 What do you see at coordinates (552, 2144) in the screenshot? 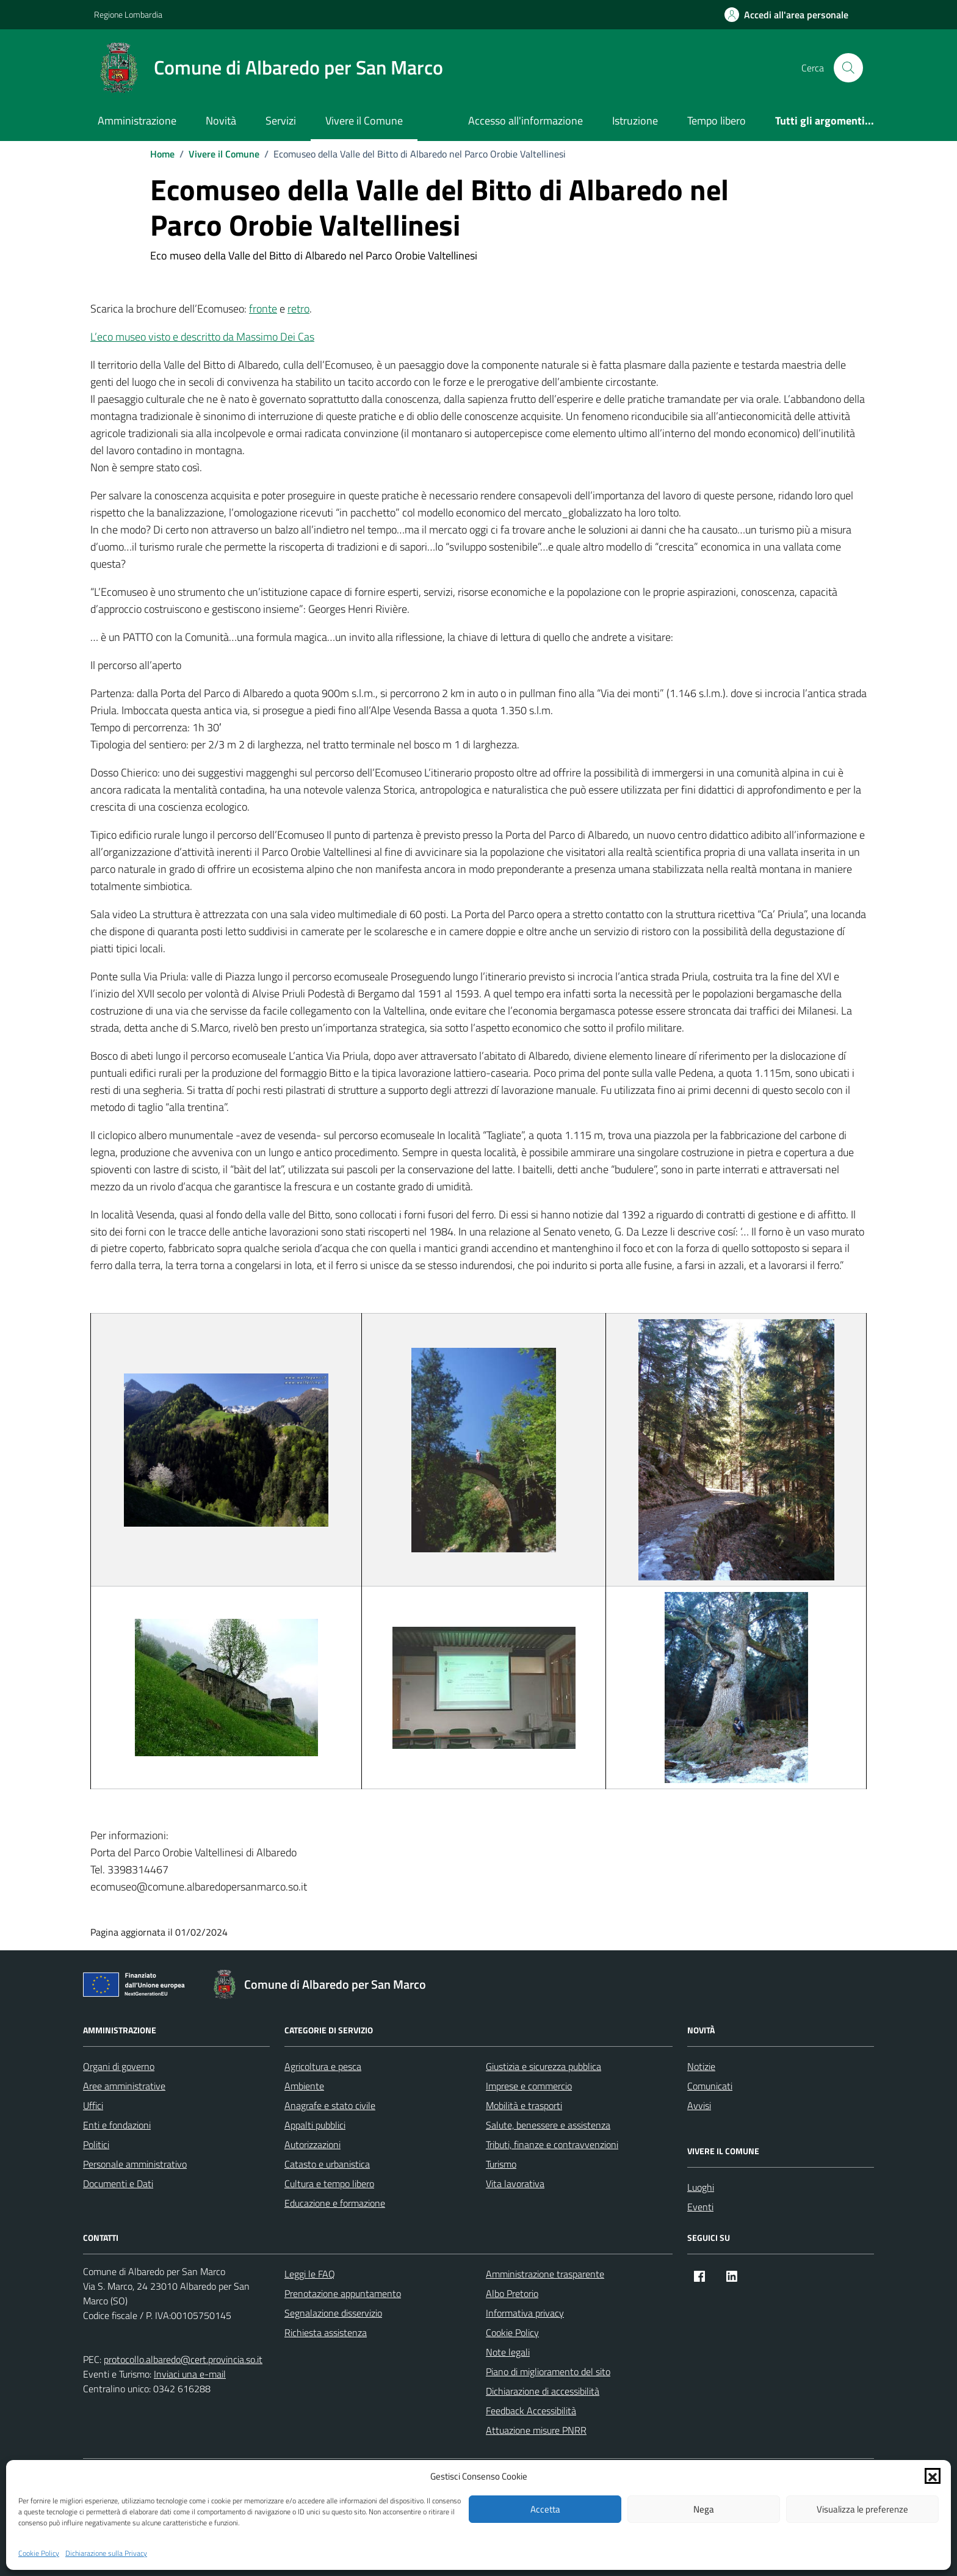
I see `Tributi, finanze e contravvenzioni` at bounding box center [552, 2144].